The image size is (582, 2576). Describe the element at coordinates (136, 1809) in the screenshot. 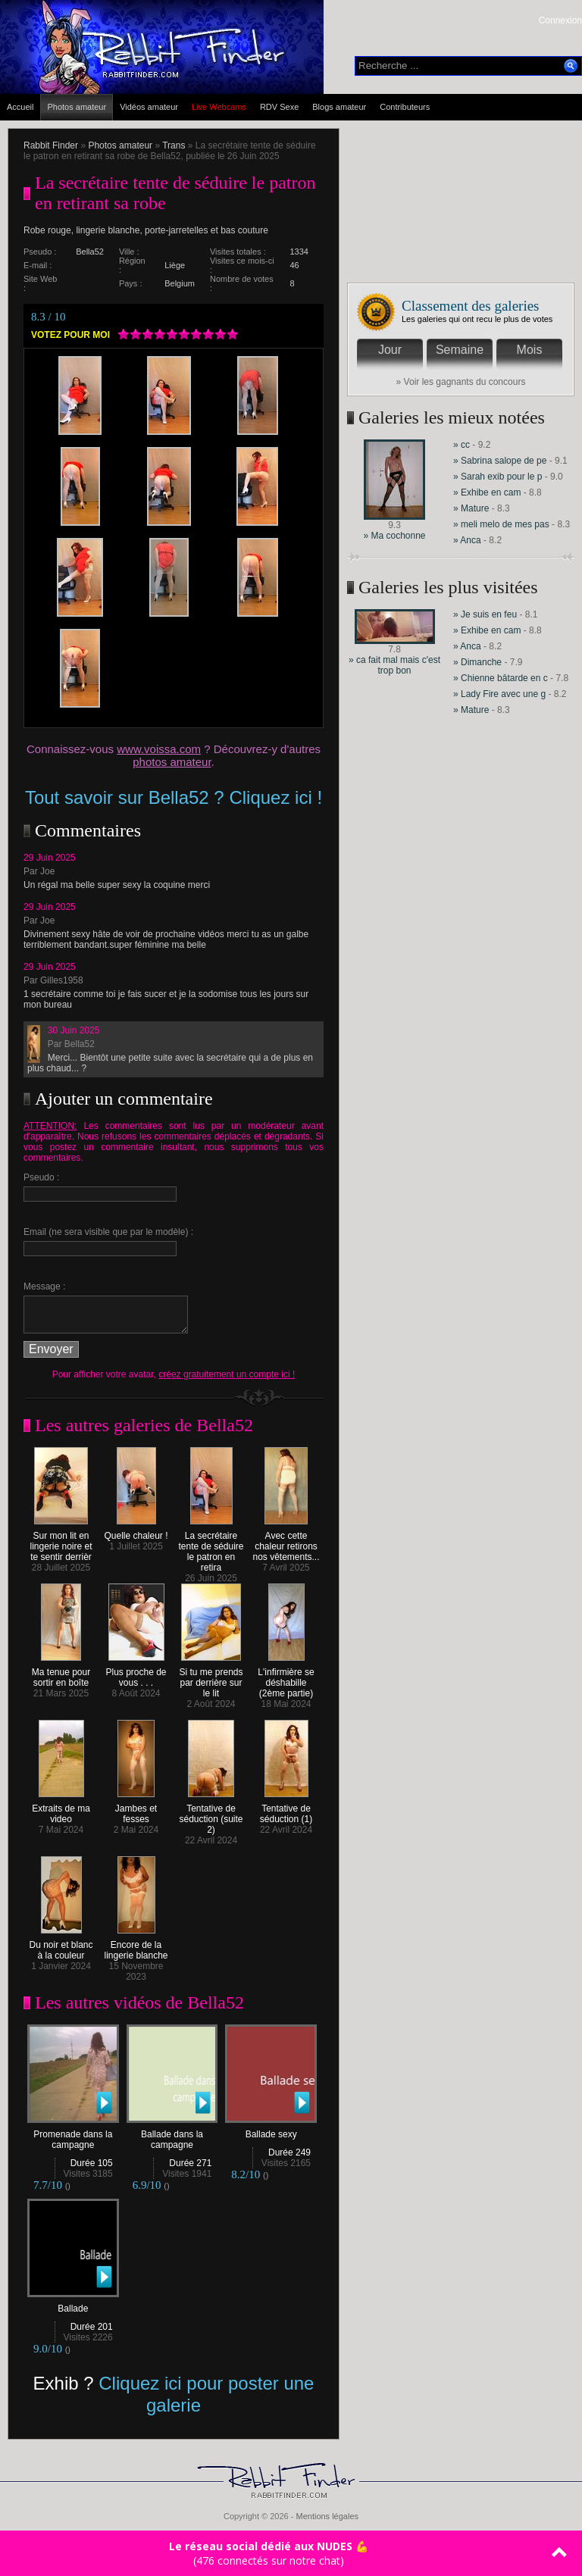

I see `Jambes et fesses` at that location.